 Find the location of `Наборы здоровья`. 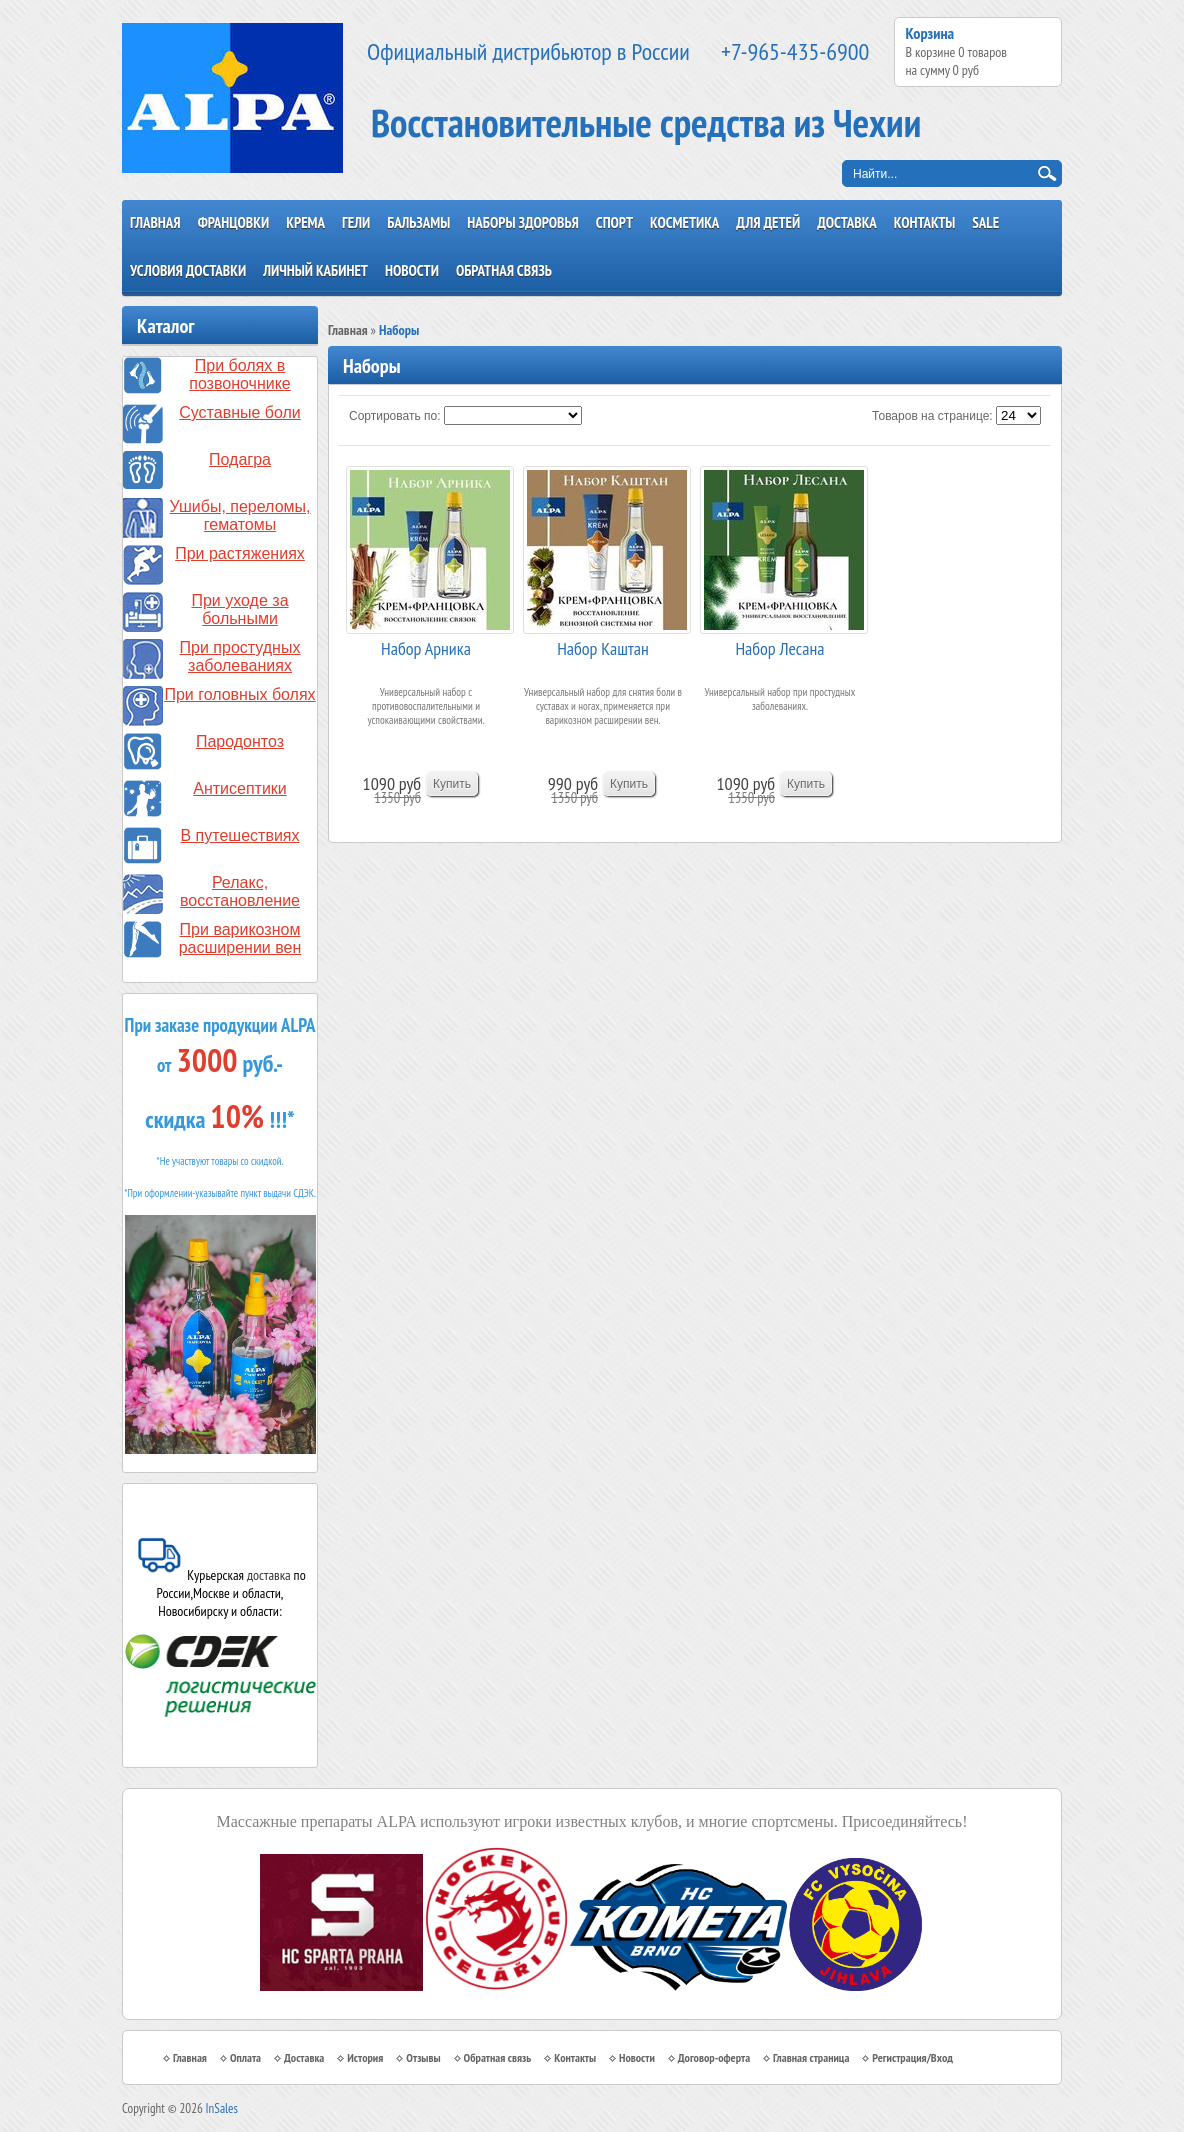

Наборы здоровья is located at coordinates (523, 222).